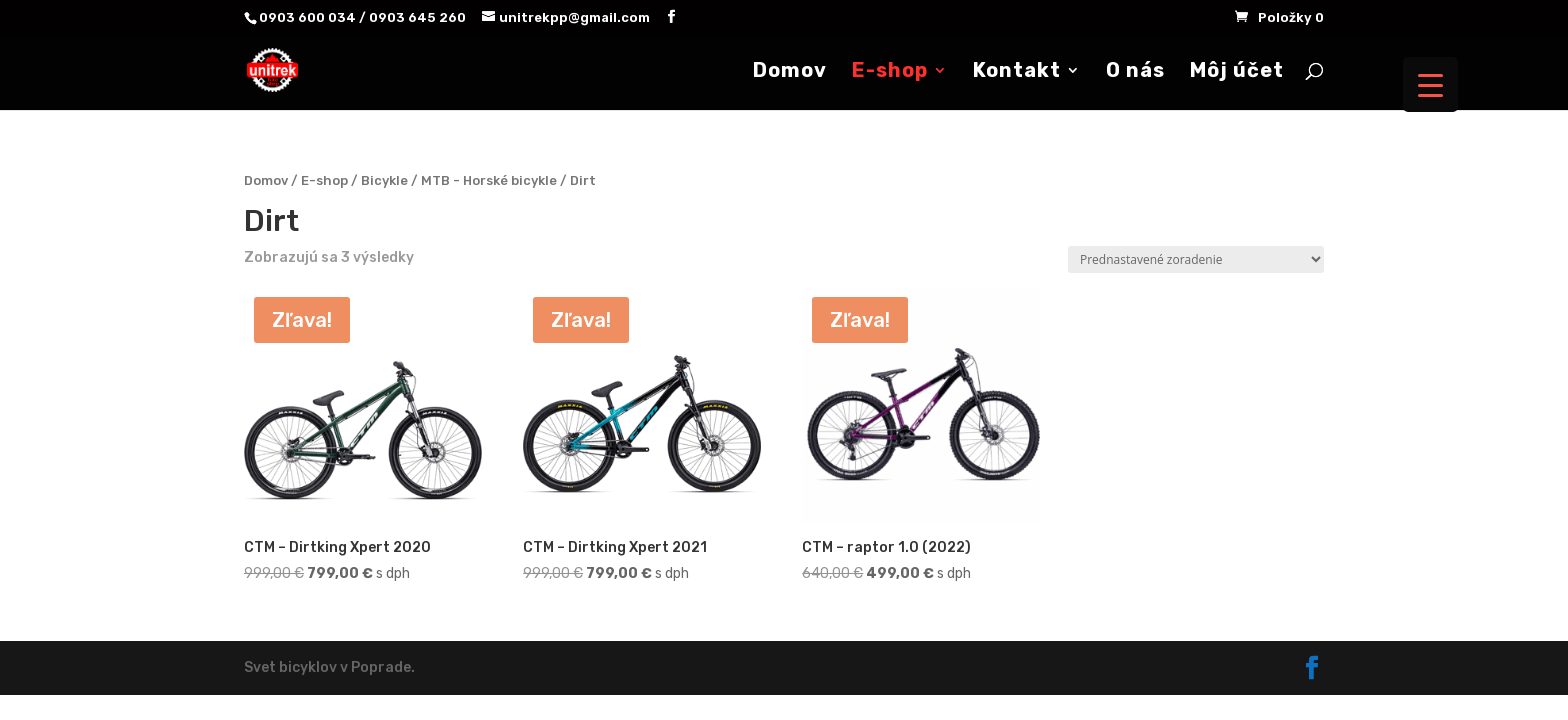 The height and width of the screenshot is (720, 1568). I want to click on Domov, so click(790, 72).